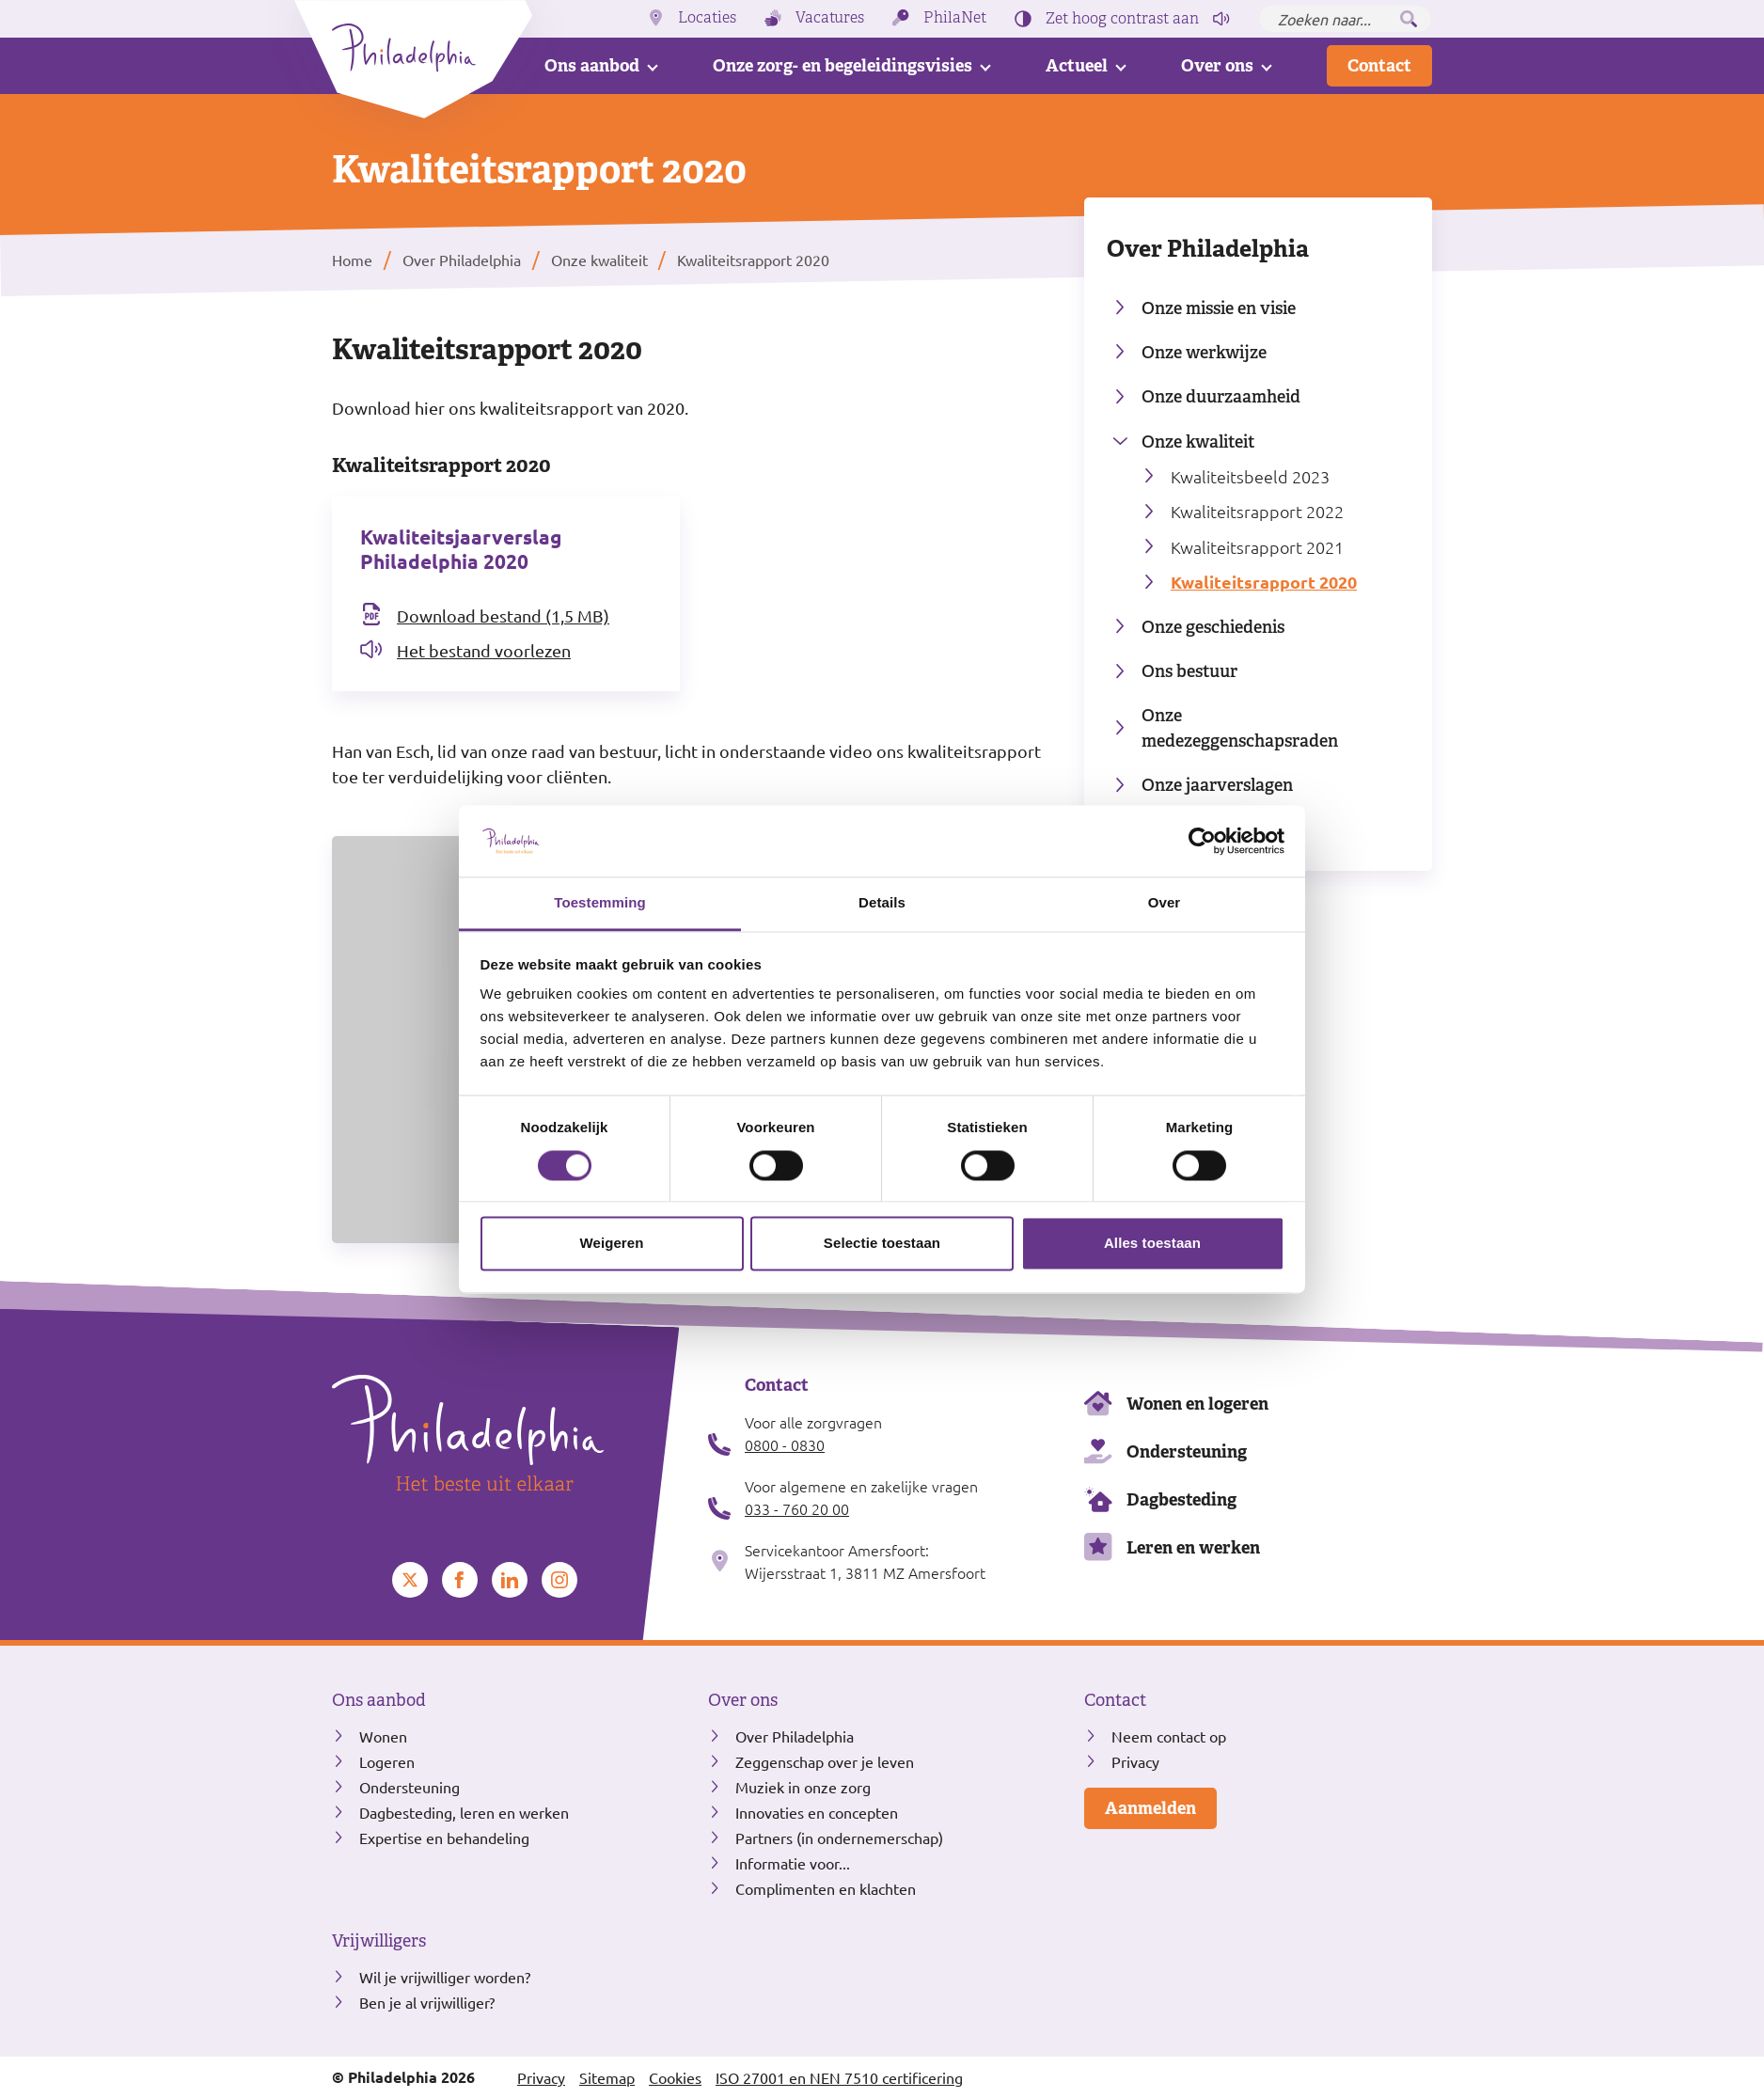  What do you see at coordinates (1219, 308) in the screenshot?
I see `Onze missie en visie` at bounding box center [1219, 308].